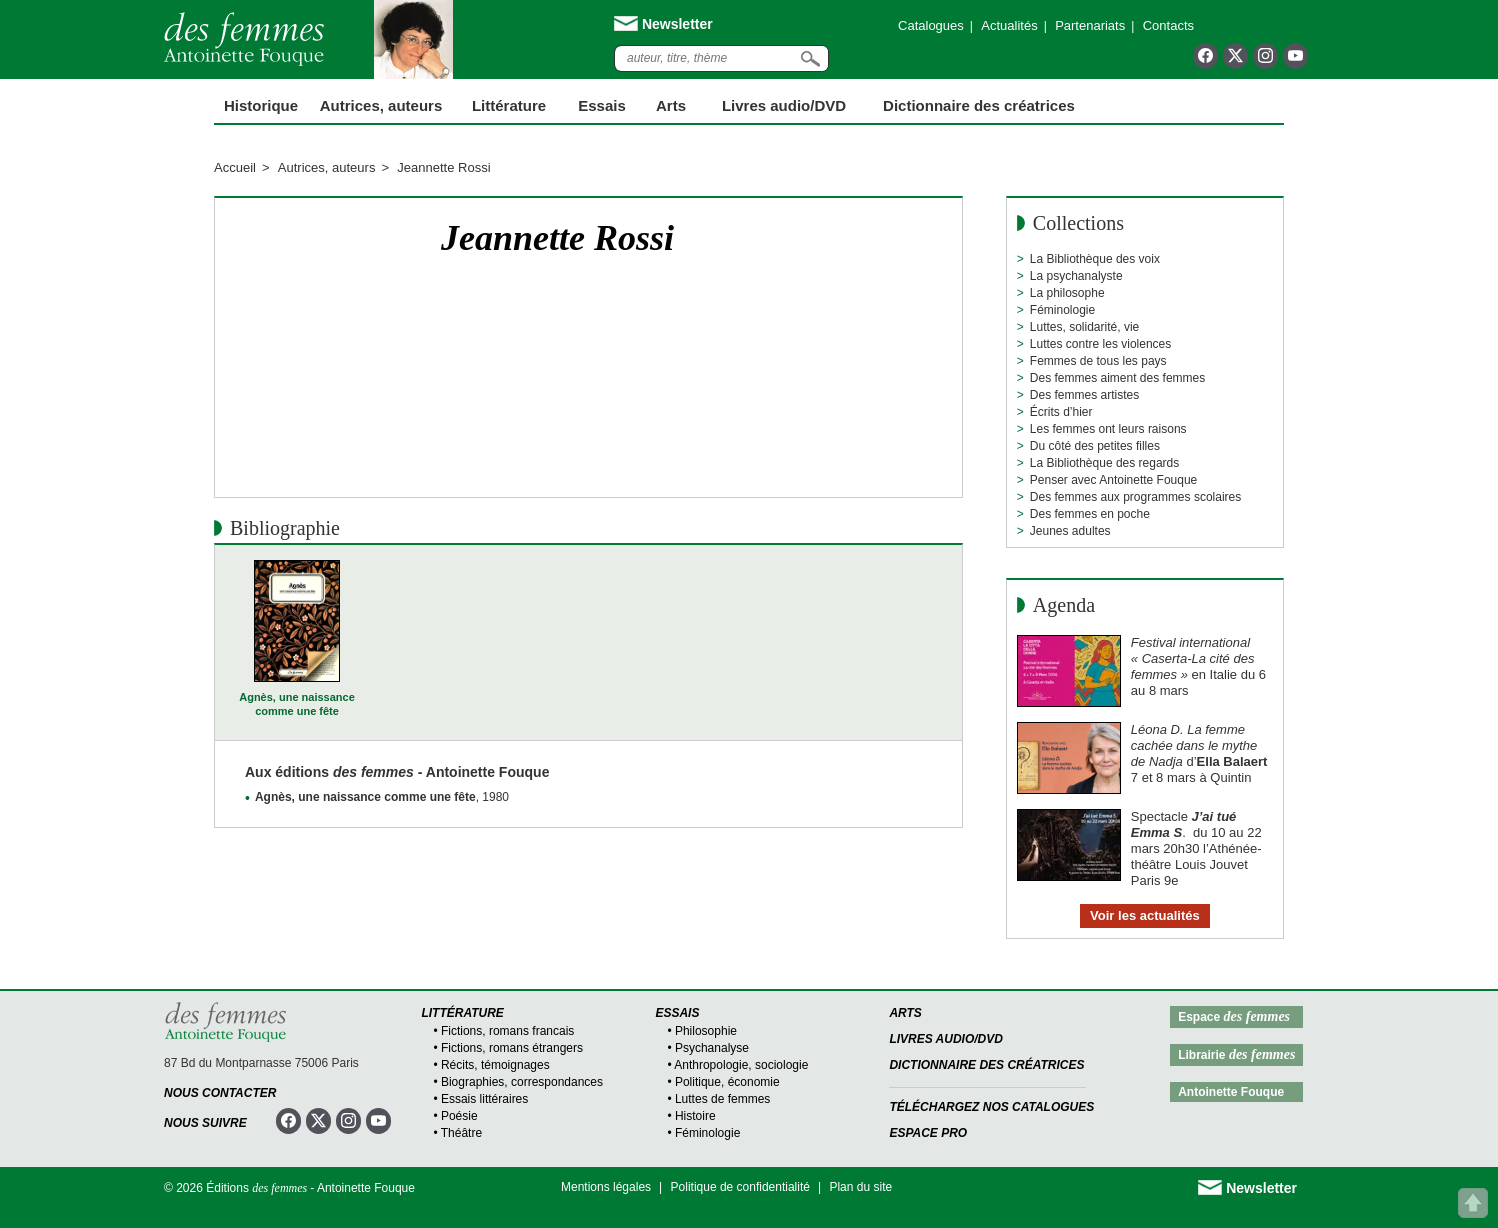 Image resolution: width=1498 pixels, height=1228 pixels. Describe the element at coordinates (1061, 412) in the screenshot. I see `Écrits d’hier` at that location.